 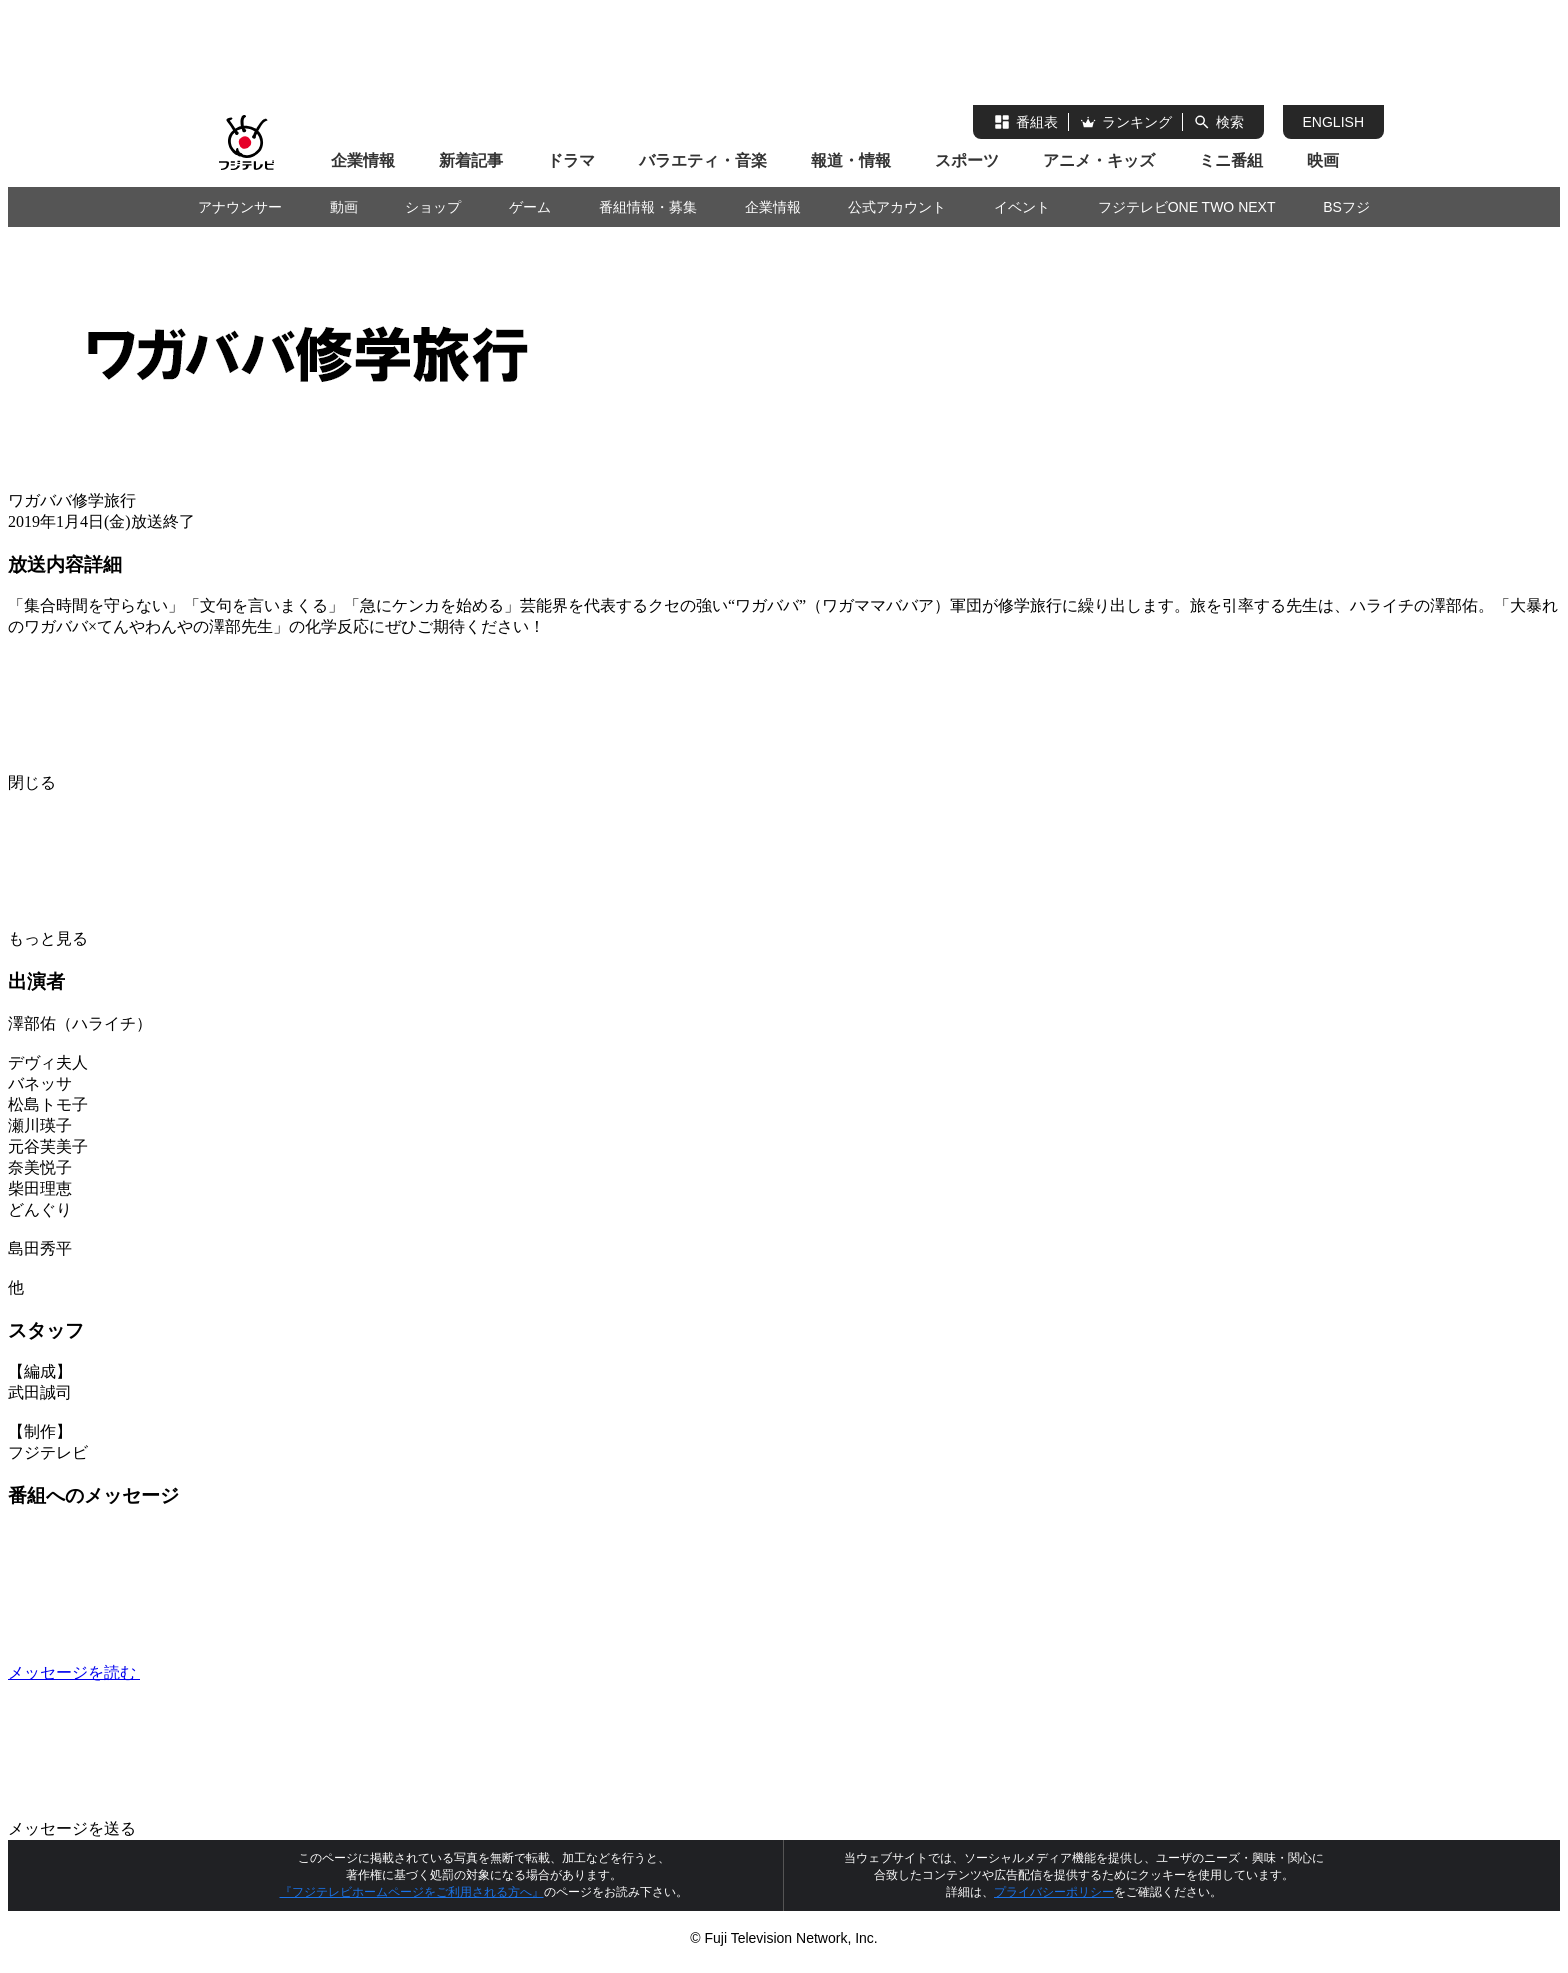 What do you see at coordinates (363, 160) in the screenshot?
I see `企業情報` at bounding box center [363, 160].